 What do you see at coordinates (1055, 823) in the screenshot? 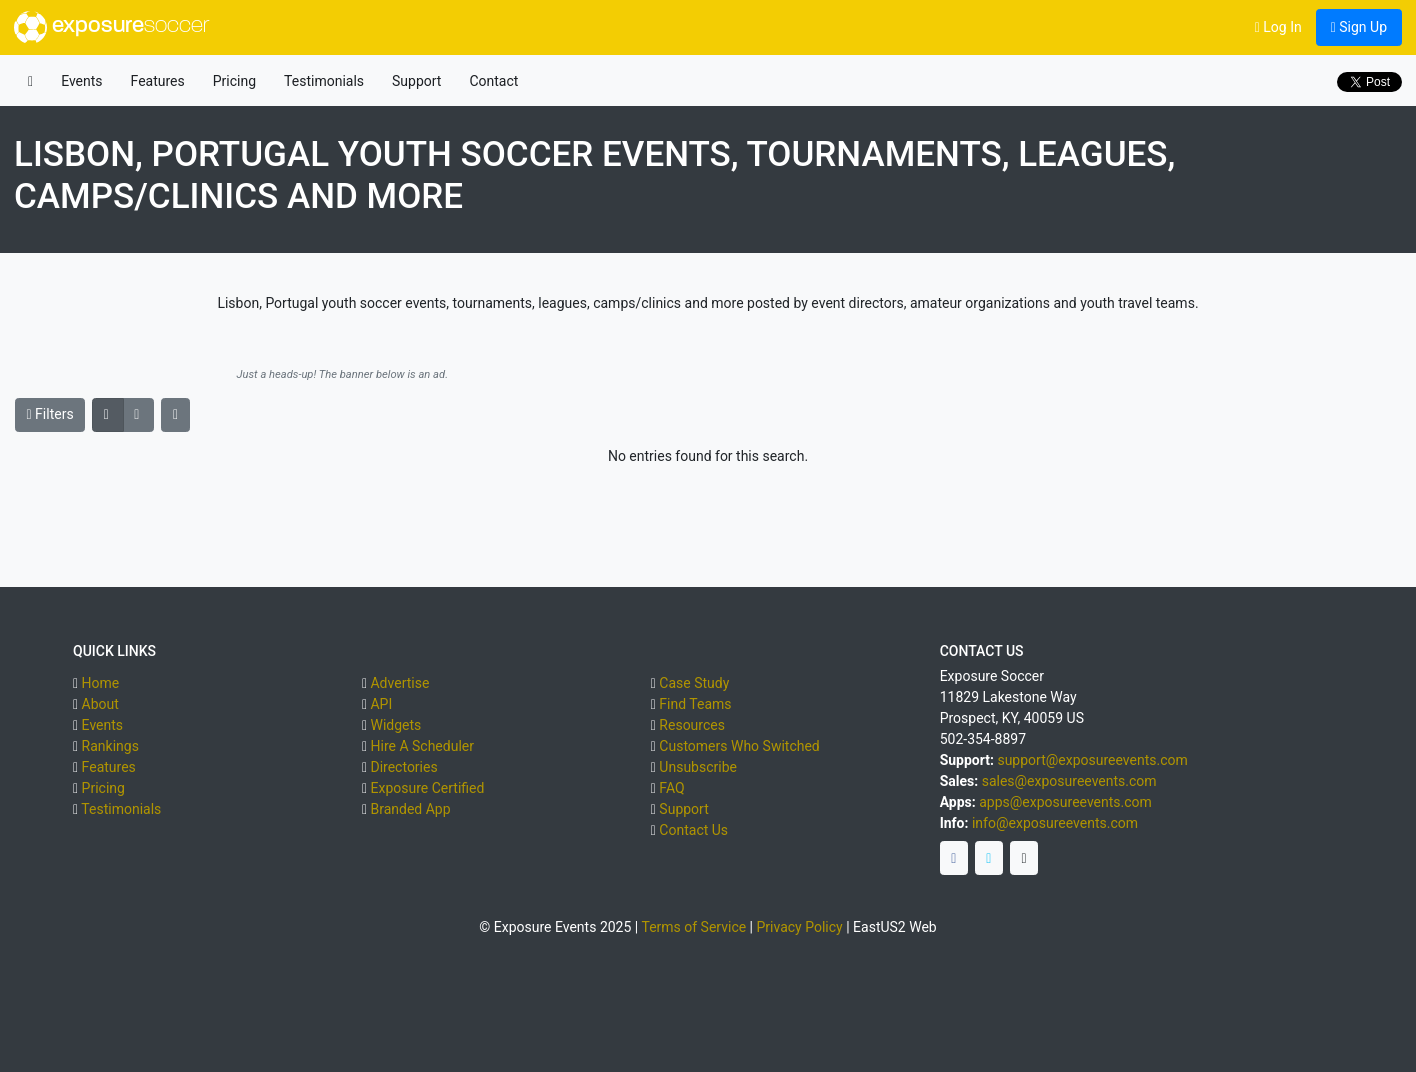
I see `info@exposureevents.com` at bounding box center [1055, 823].